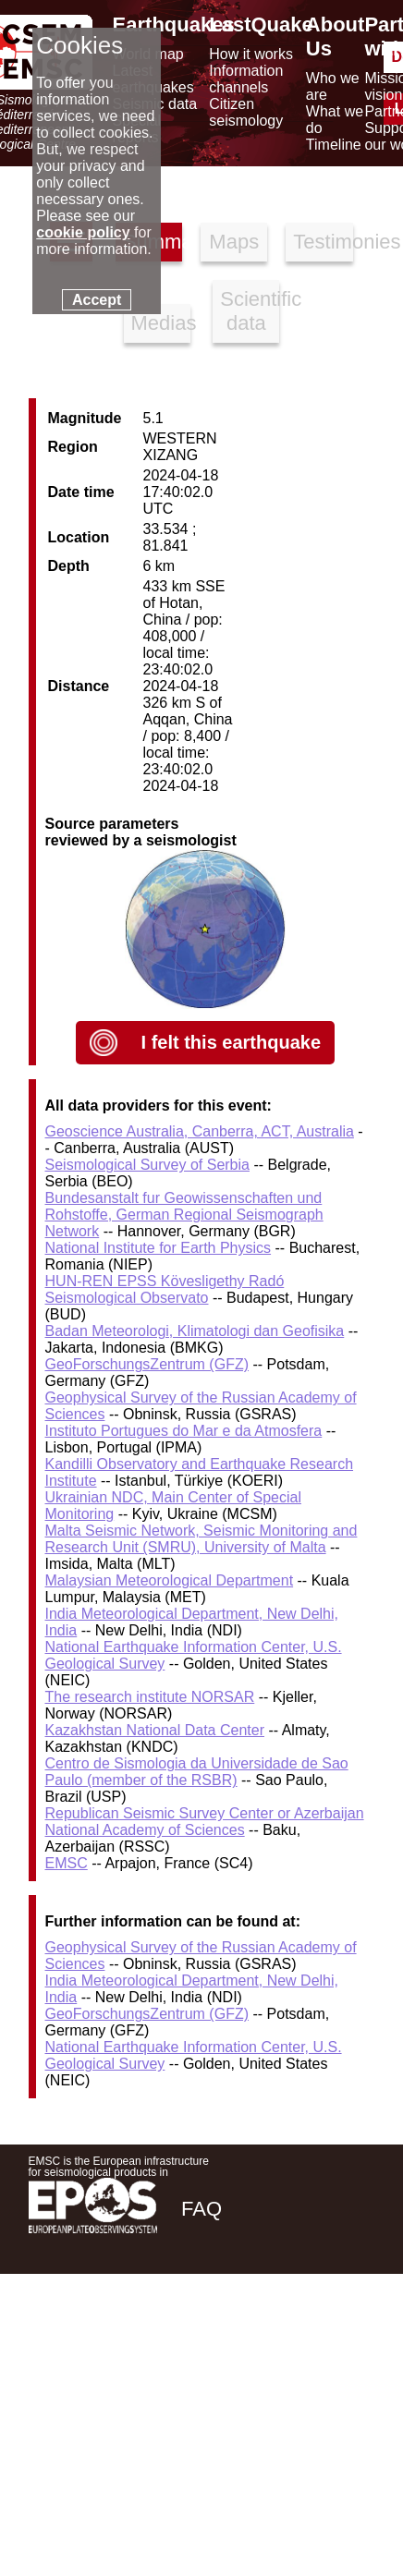 The height and width of the screenshot is (2576, 403). I want to click on HUN-REN EPSS Kövesligethy Radó Seismological Observato, so click(165, 1289).